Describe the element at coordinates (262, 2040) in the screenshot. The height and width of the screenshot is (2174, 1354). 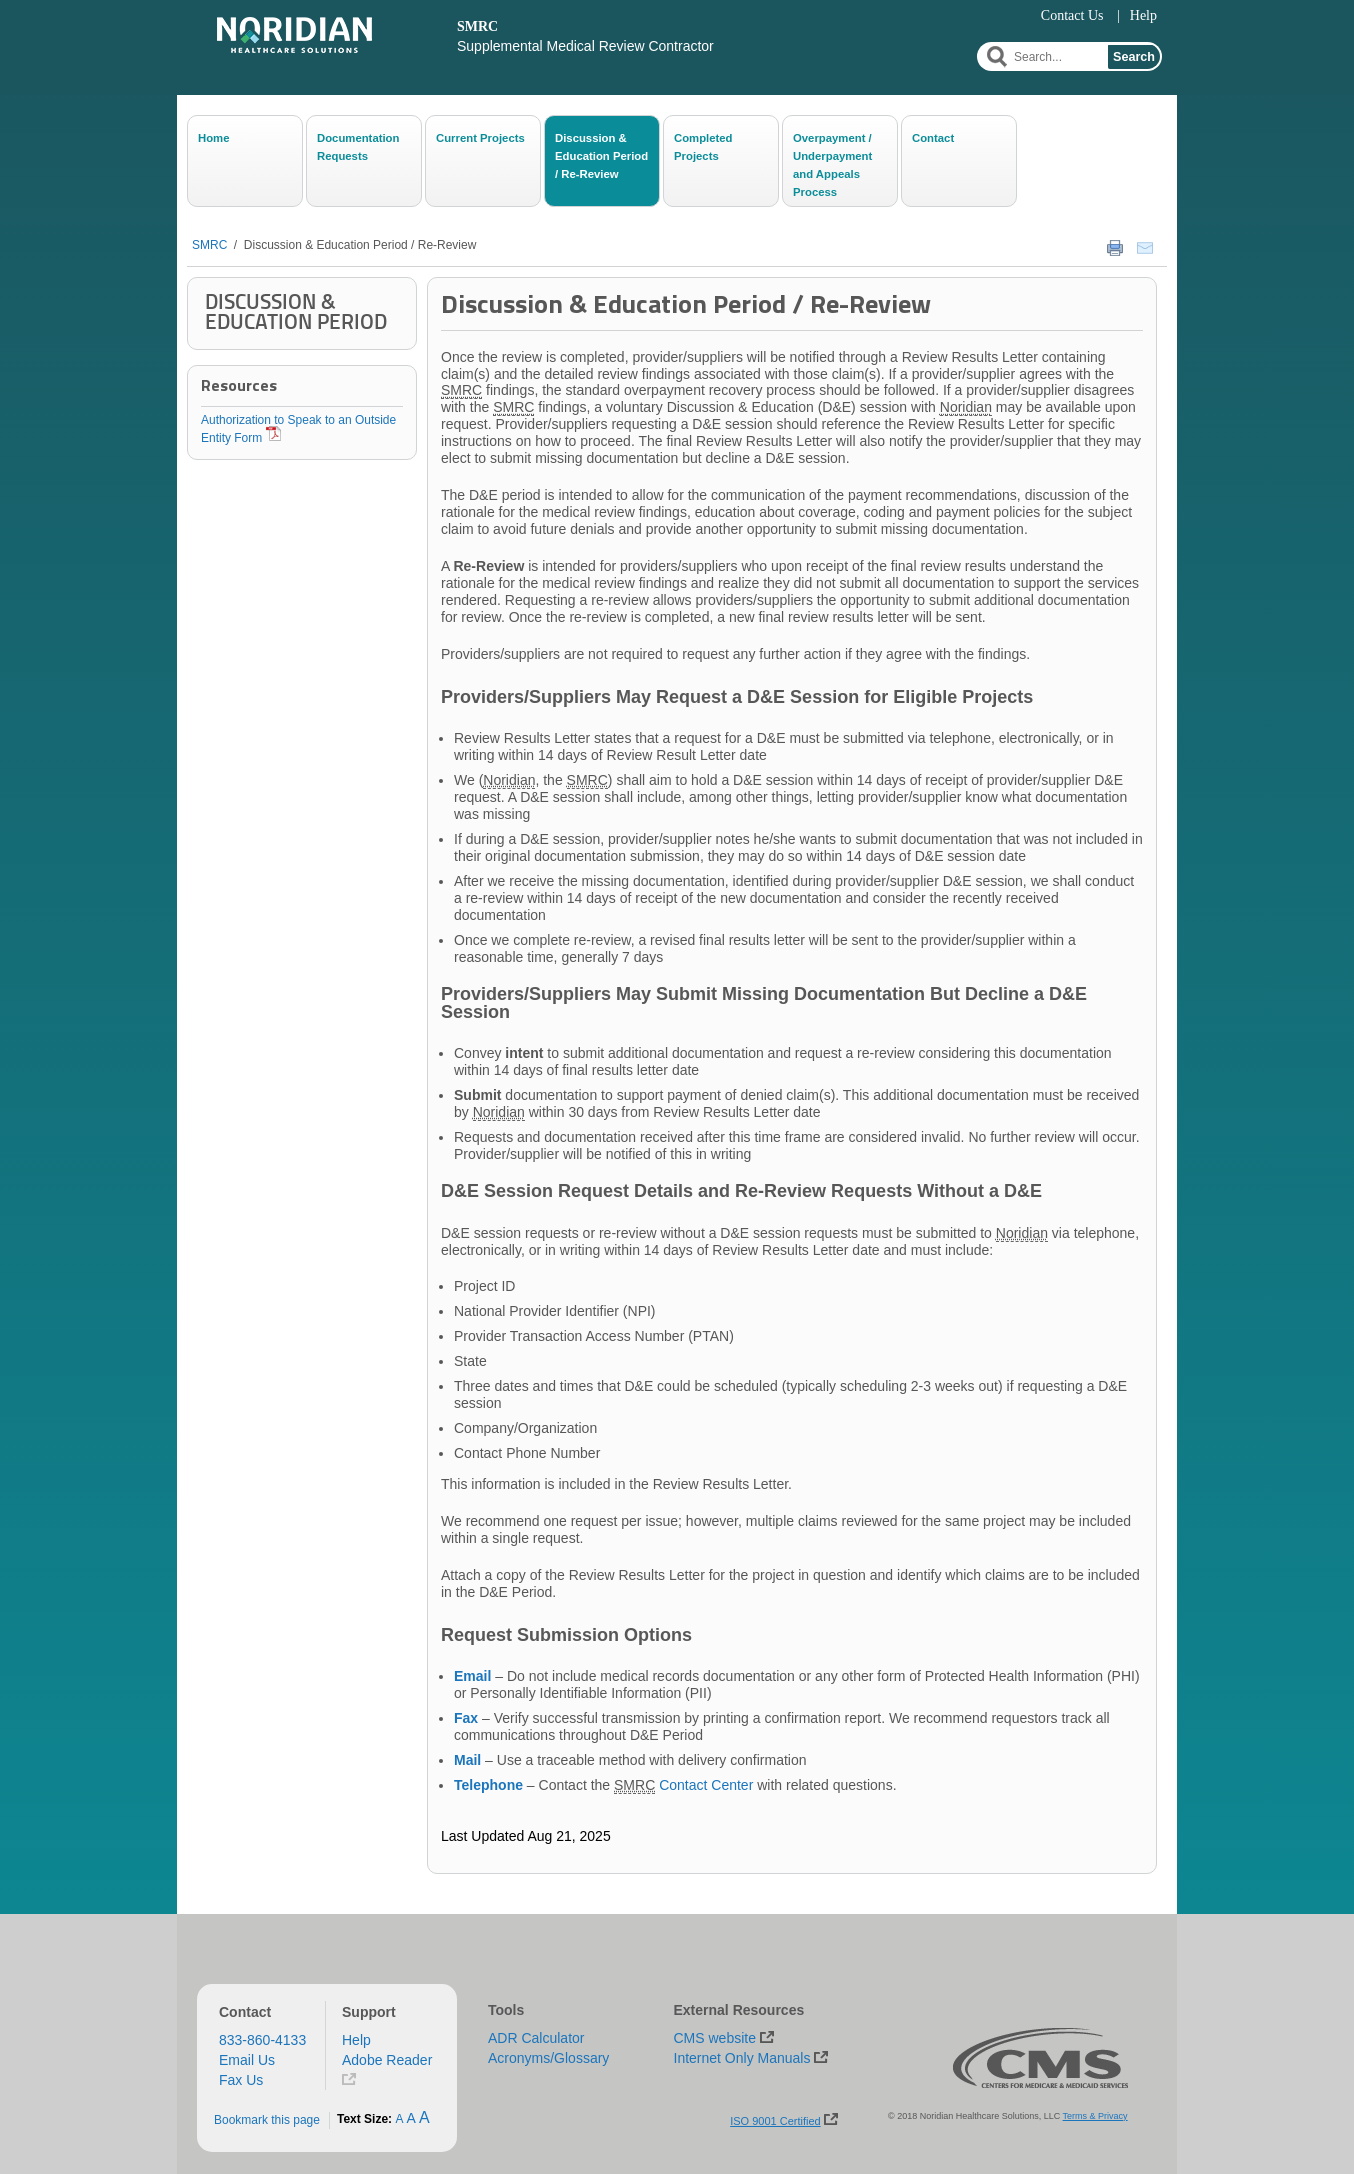
I see `833-860-4133` at that location.